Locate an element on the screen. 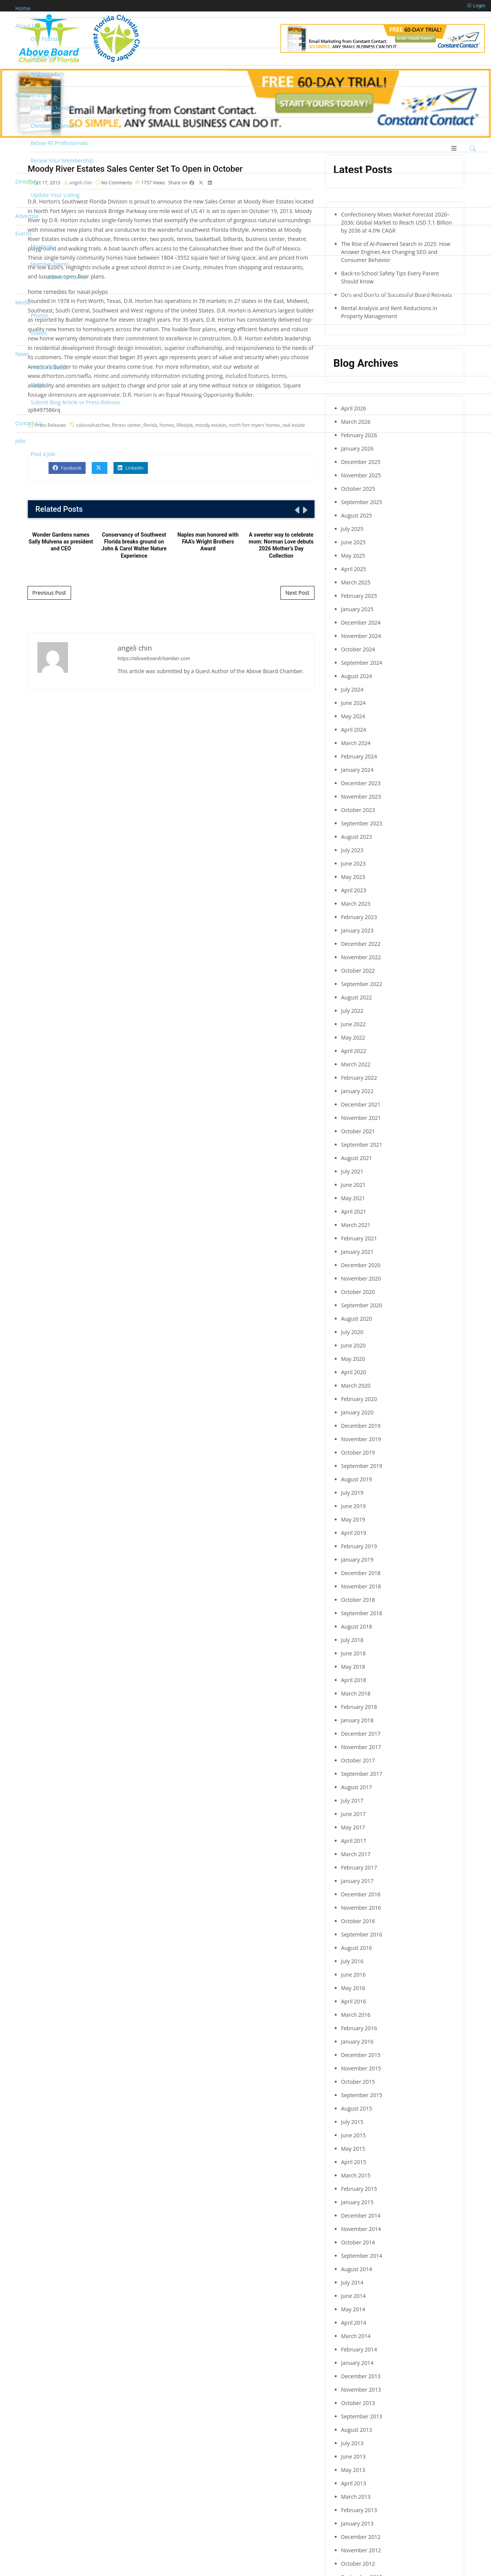 The image size is (491, 2576). November 2013 is located at coordinates (361, 2389).